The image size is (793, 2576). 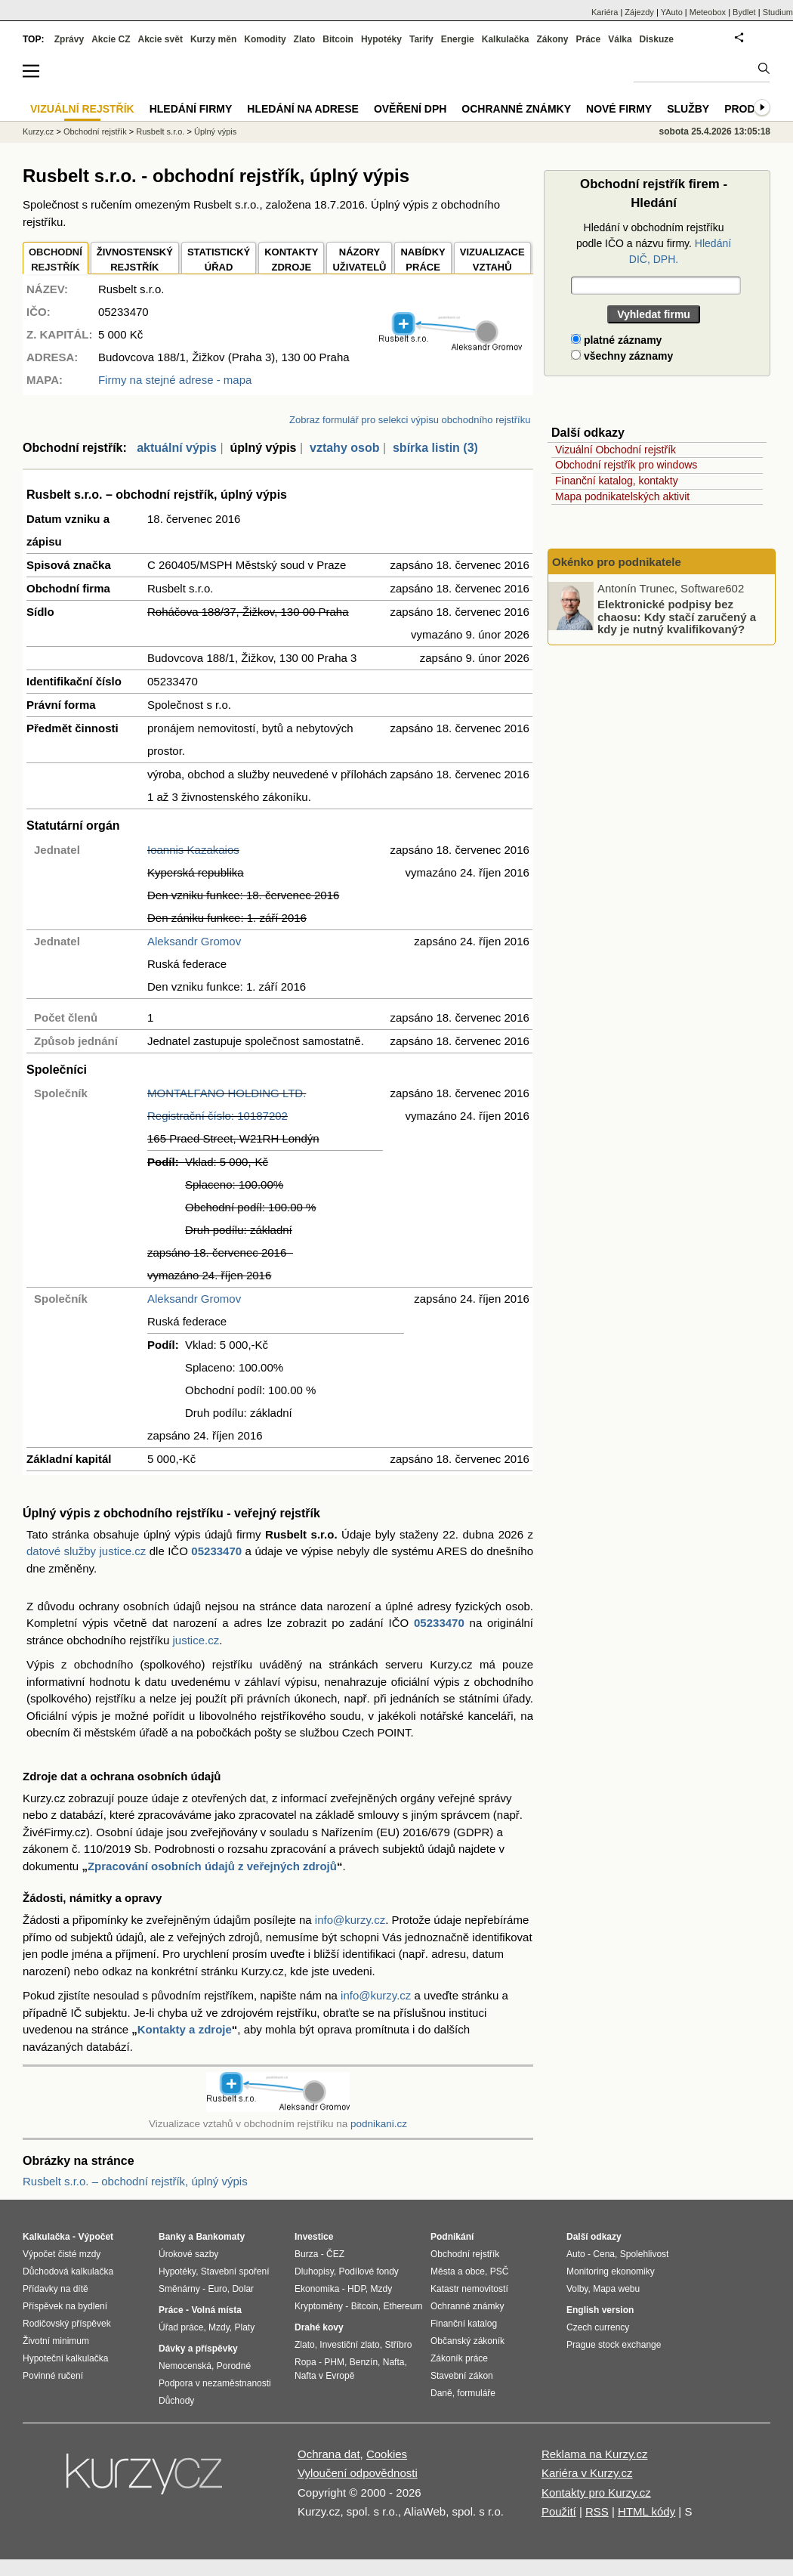 What do you see at coordinates (615, 450) in the screenshot?
I see `Vizuální Obchodní rejstřík` at bounding box center [615, 450].